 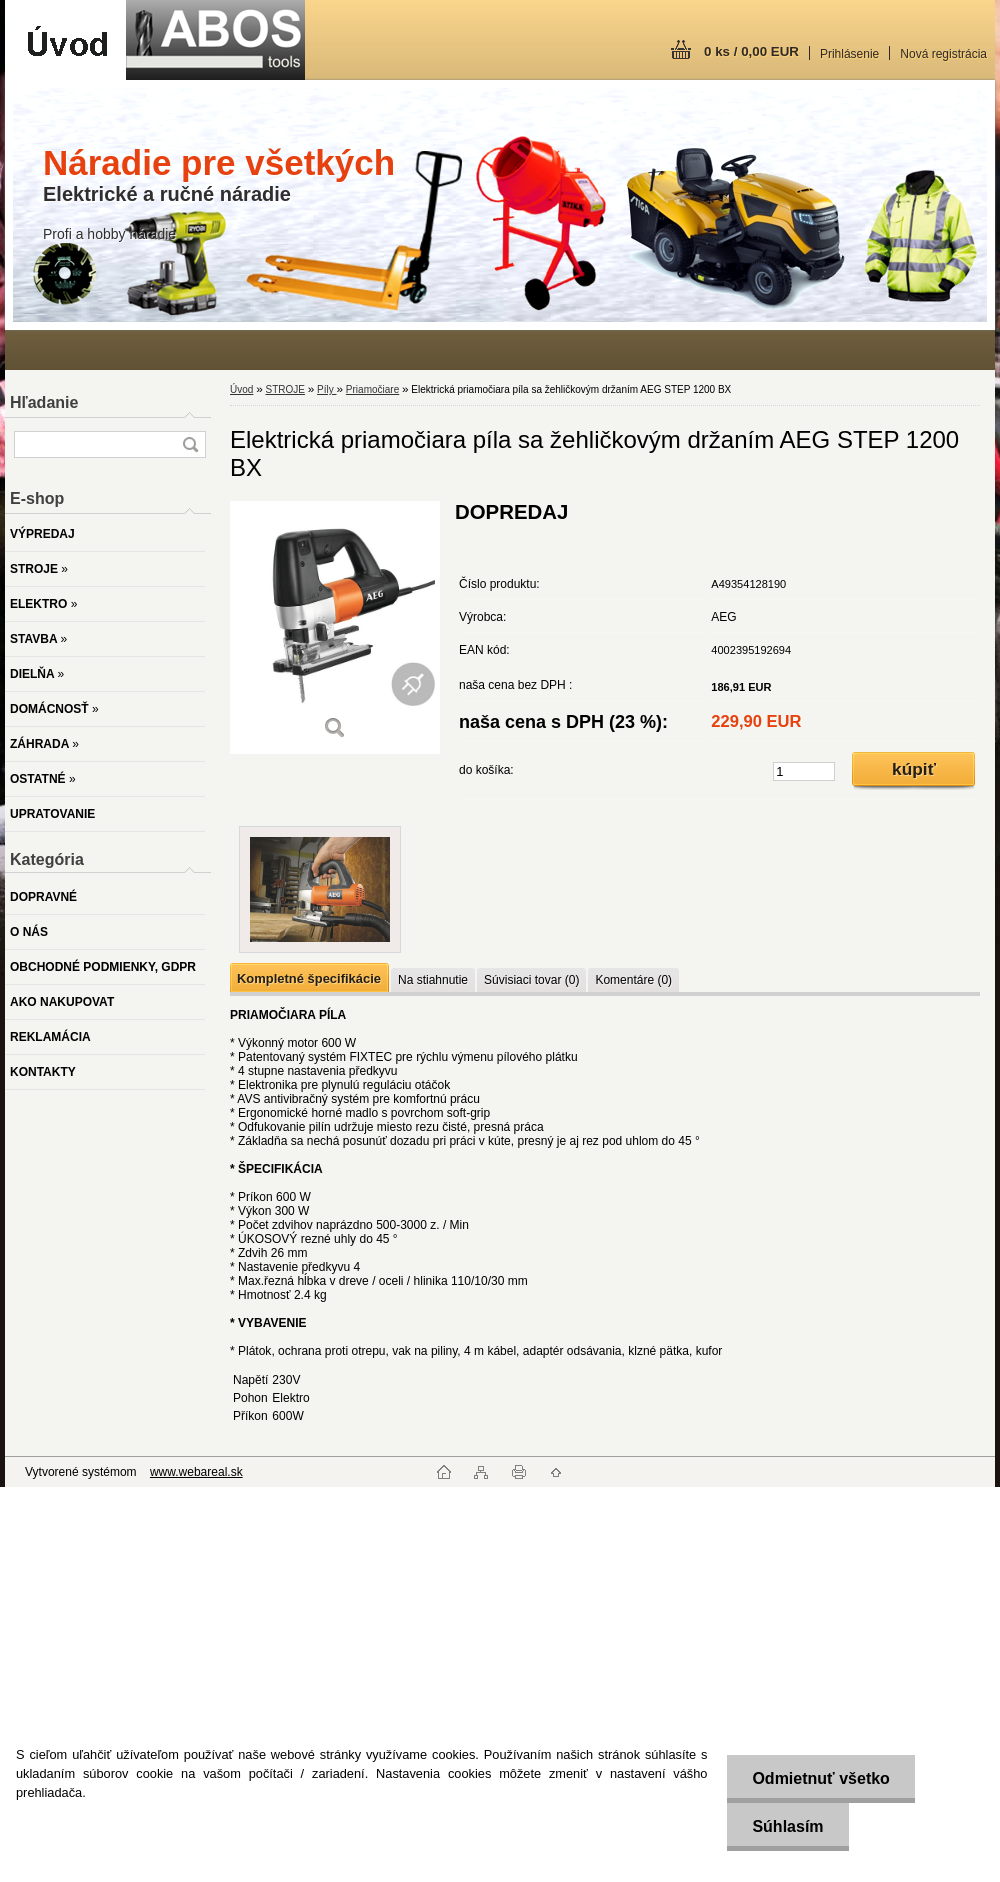 What do you see at coordinates (284, 389) in the screenshot?
I see `STROJE` at bounding box center [284, 389].